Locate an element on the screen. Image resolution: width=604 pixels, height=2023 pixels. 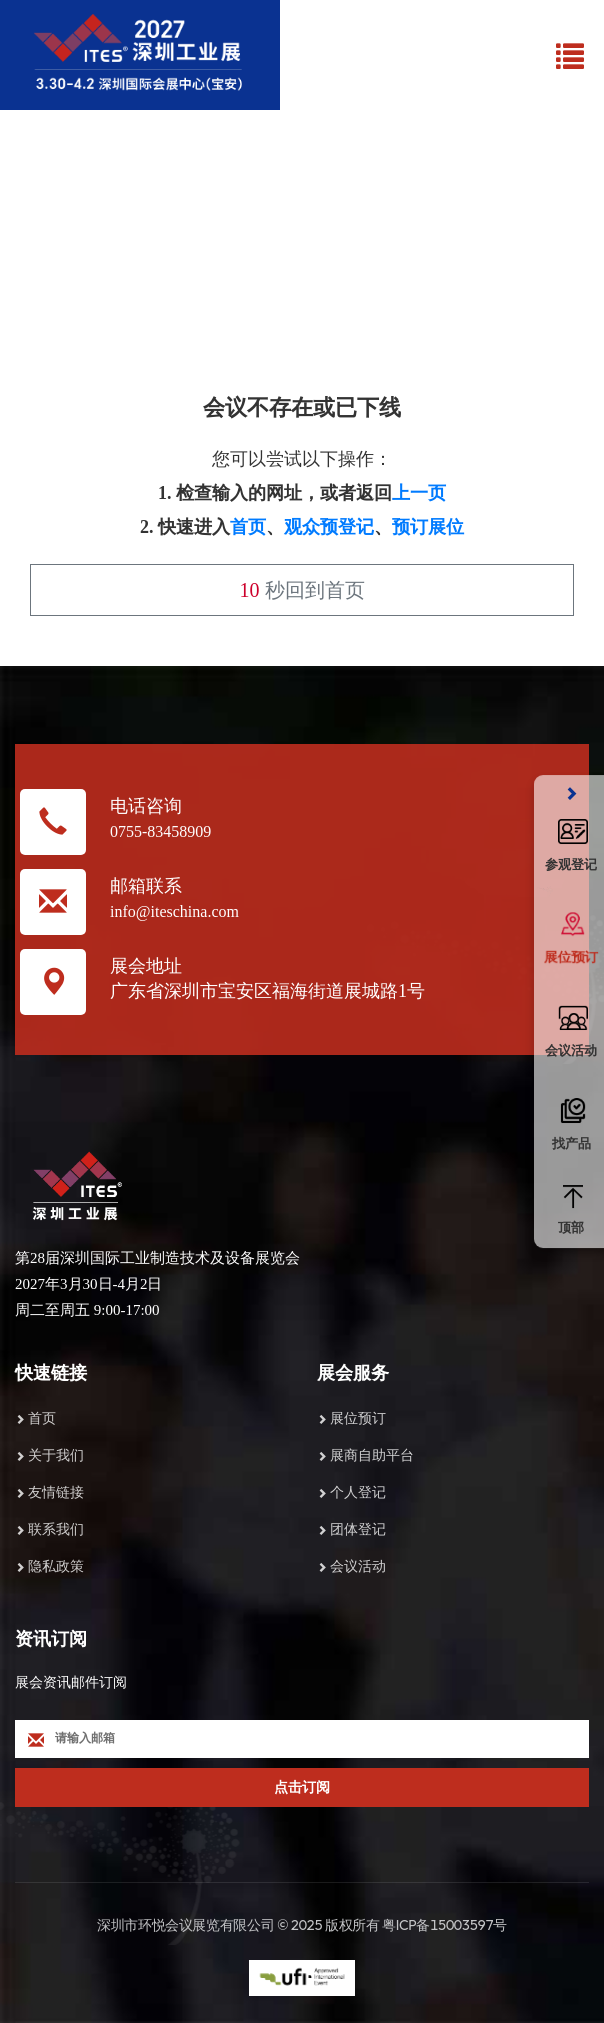
上一页 is located at coordinates (419, 493).